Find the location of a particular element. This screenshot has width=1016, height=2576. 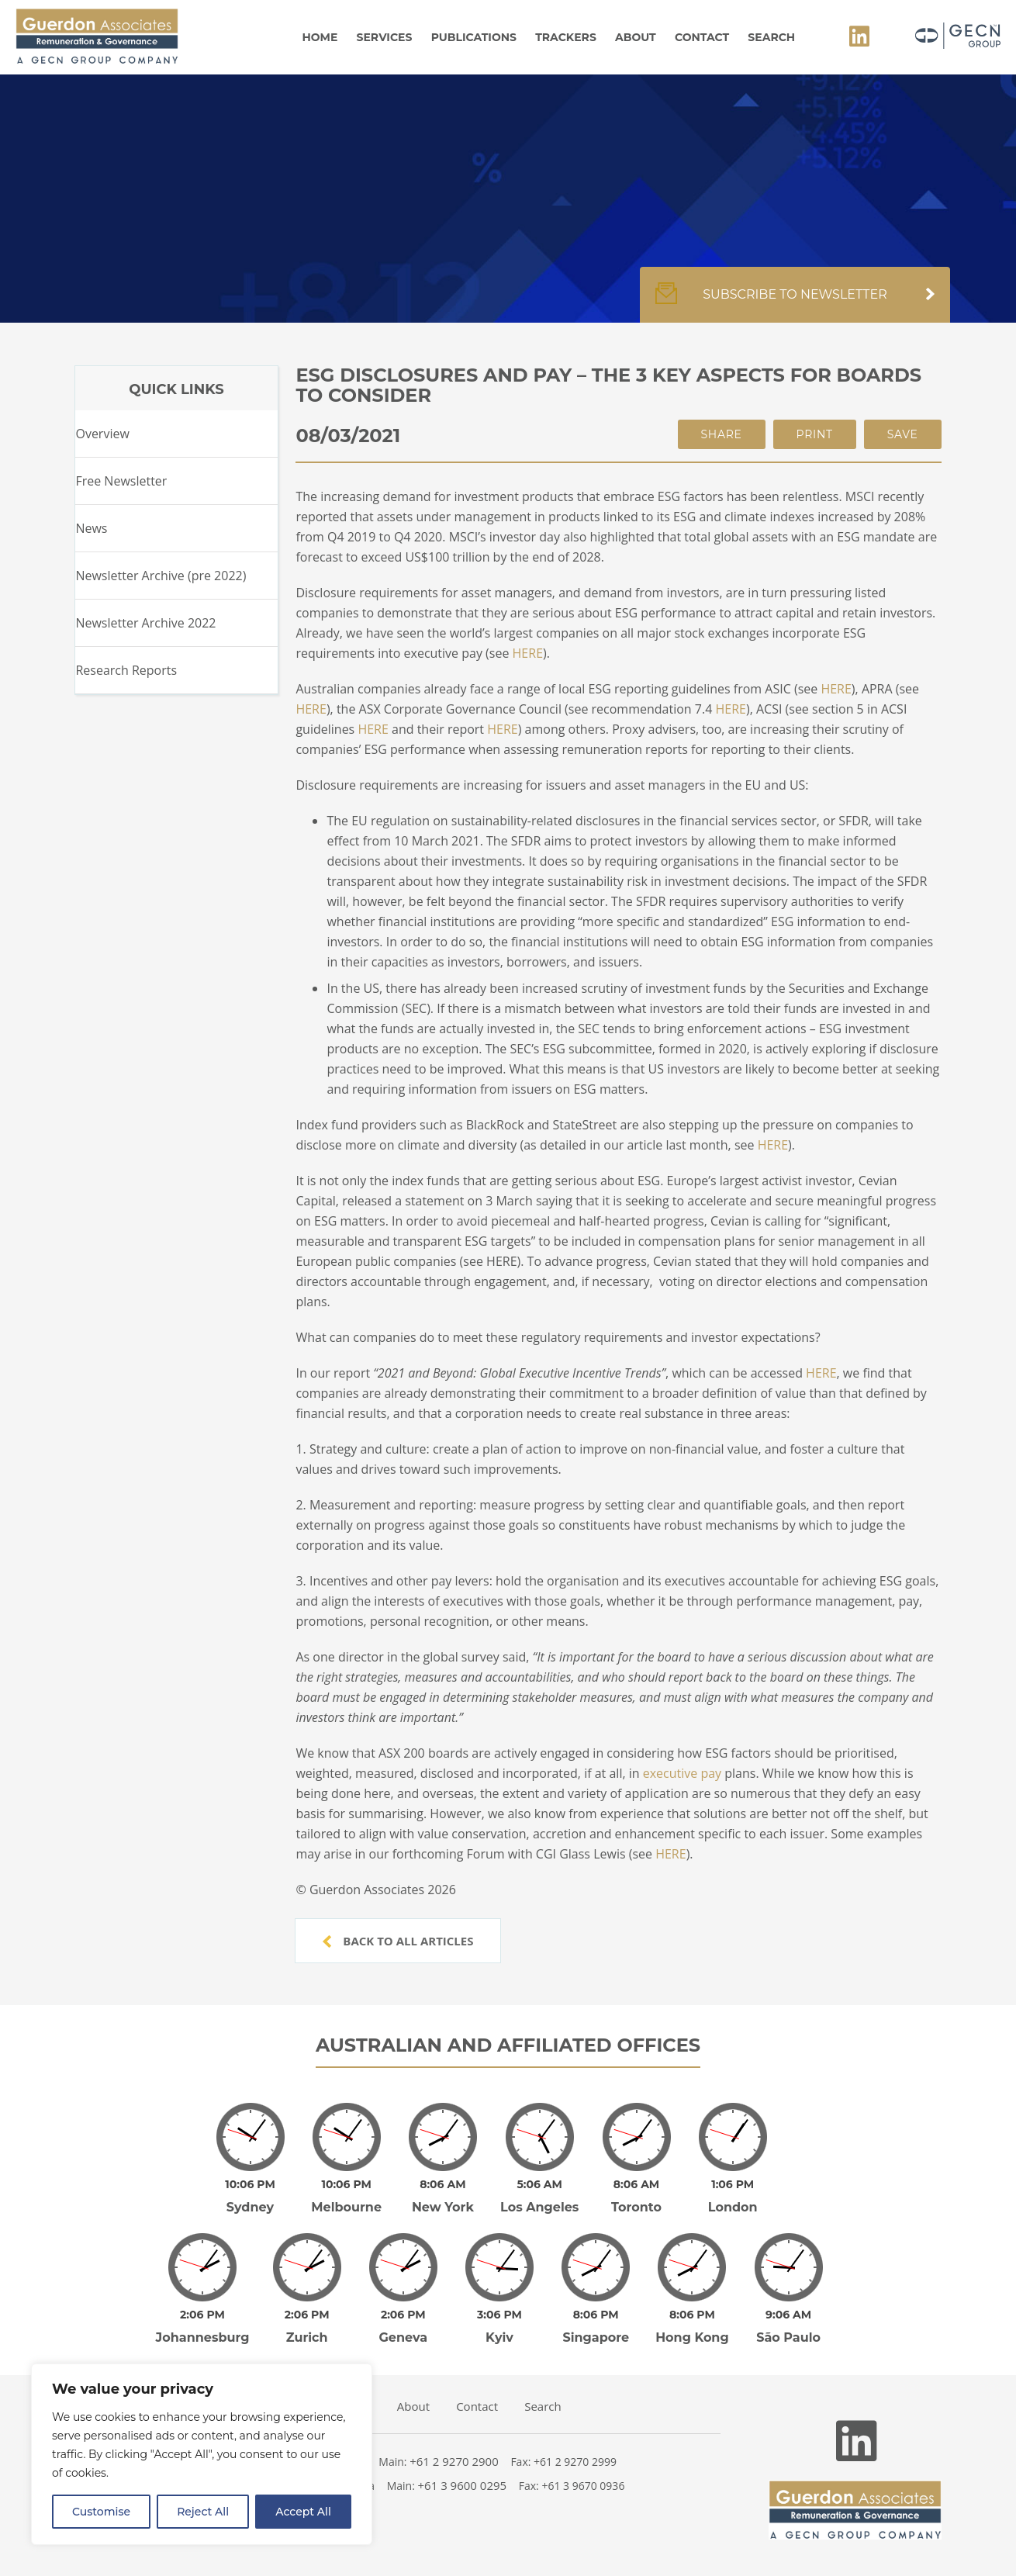

Back to all articles is located at coordinates (398, 1940).